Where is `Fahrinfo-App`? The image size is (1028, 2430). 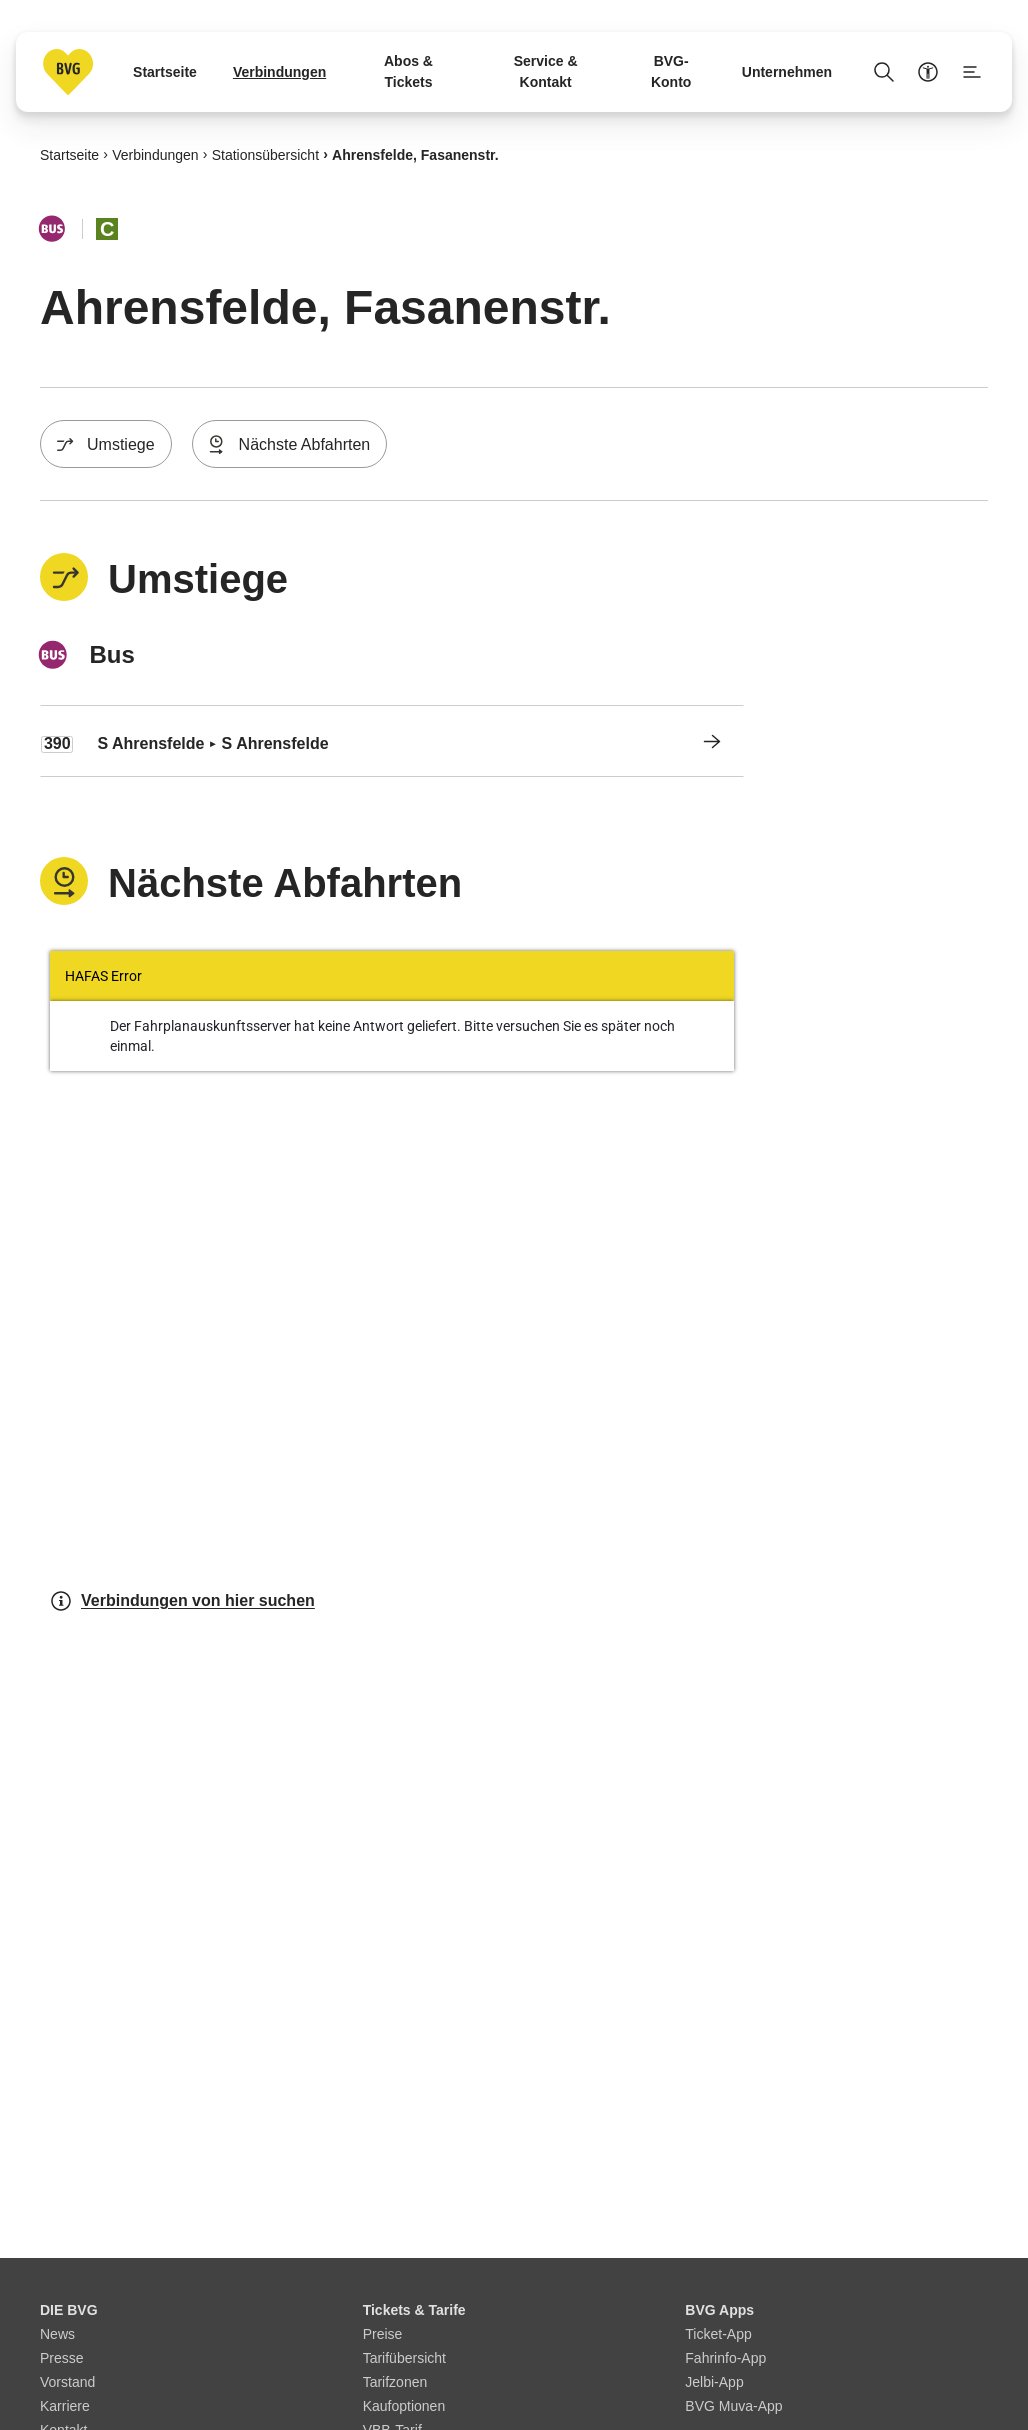
Fahrinfo-App is located at coordinates (725, 2358).